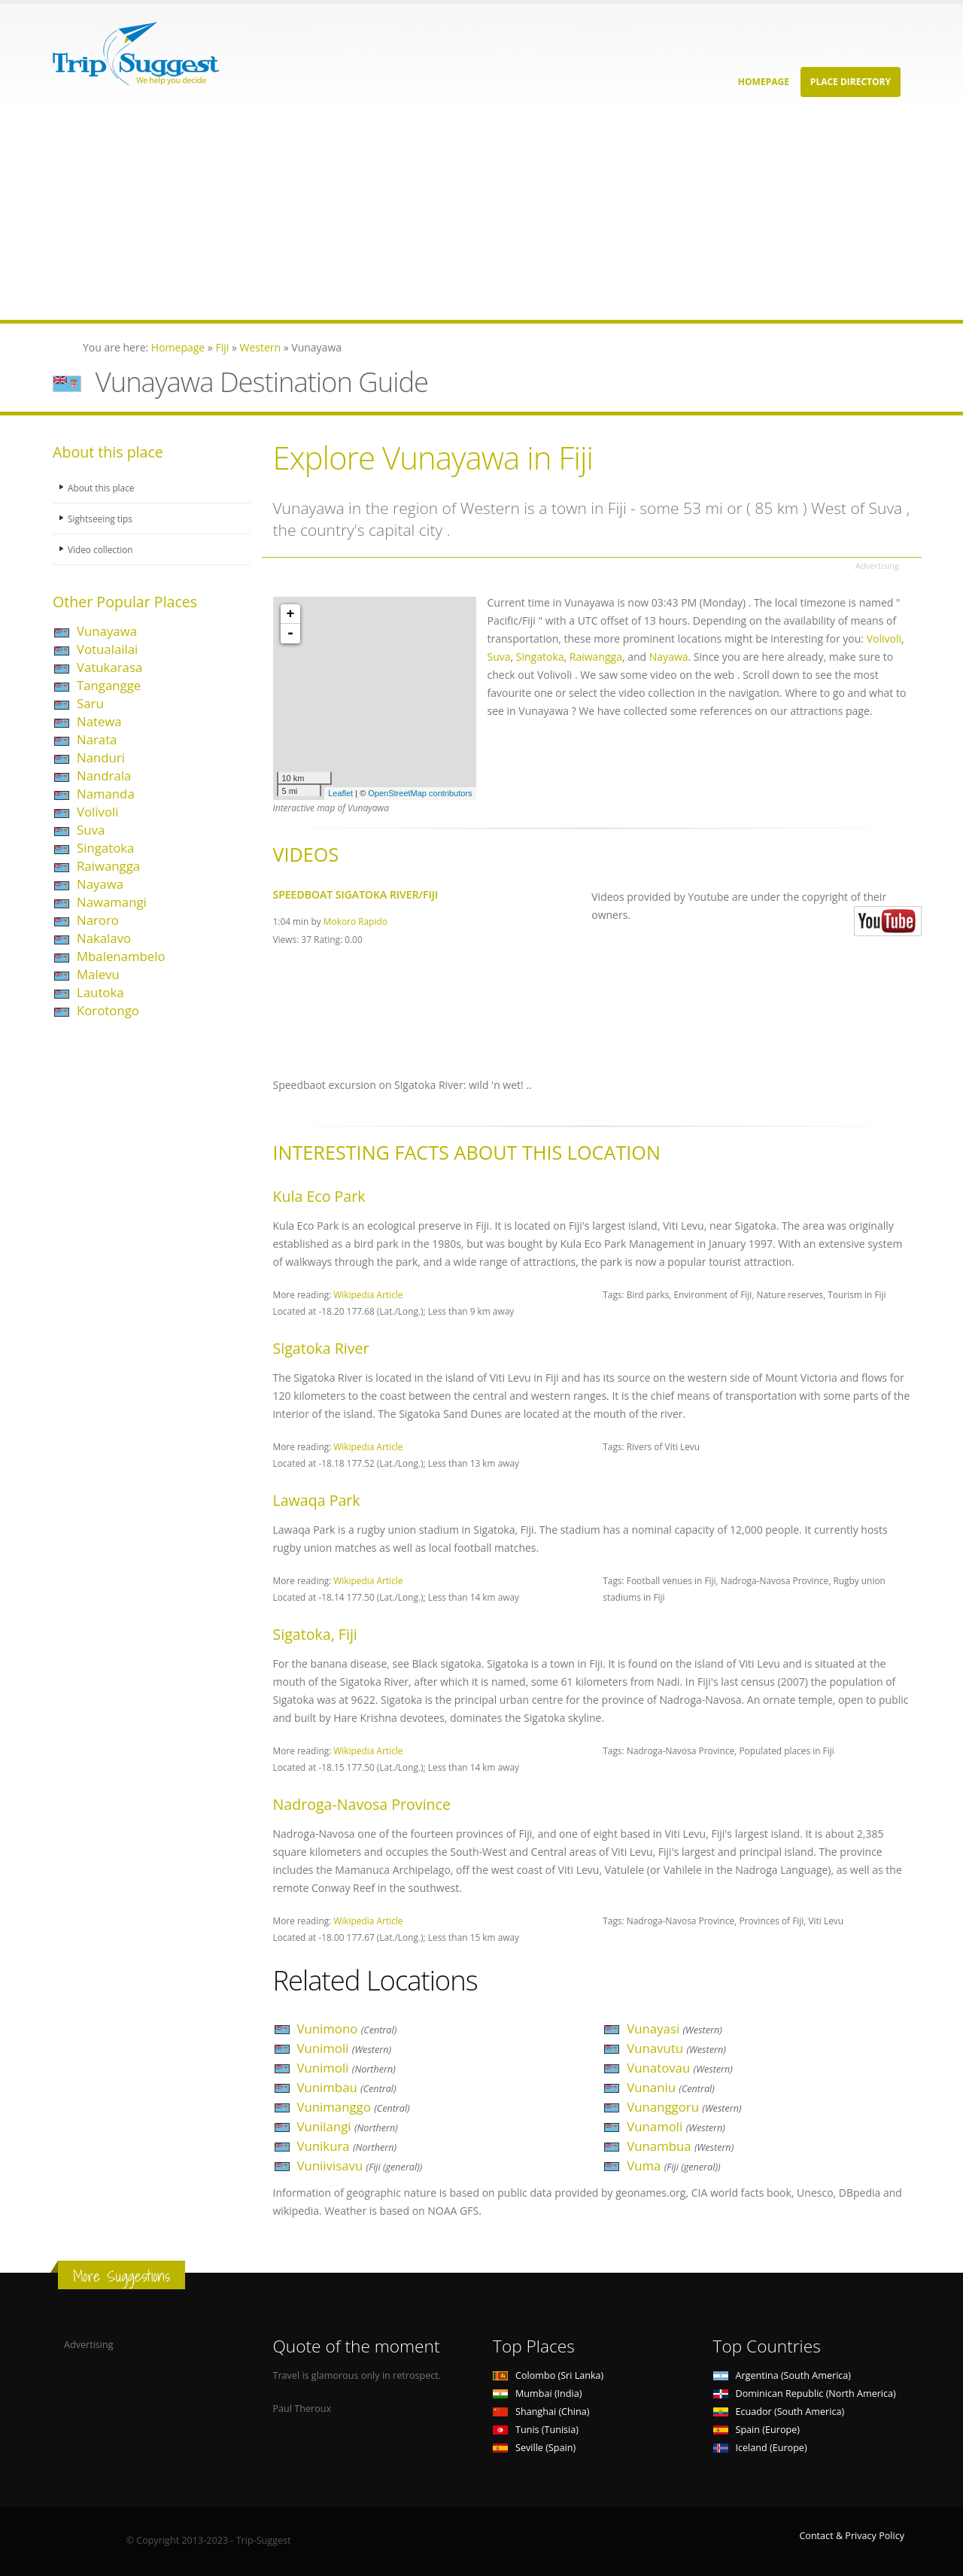  I want to click on Vuniivisavu, so click(360, 2165).